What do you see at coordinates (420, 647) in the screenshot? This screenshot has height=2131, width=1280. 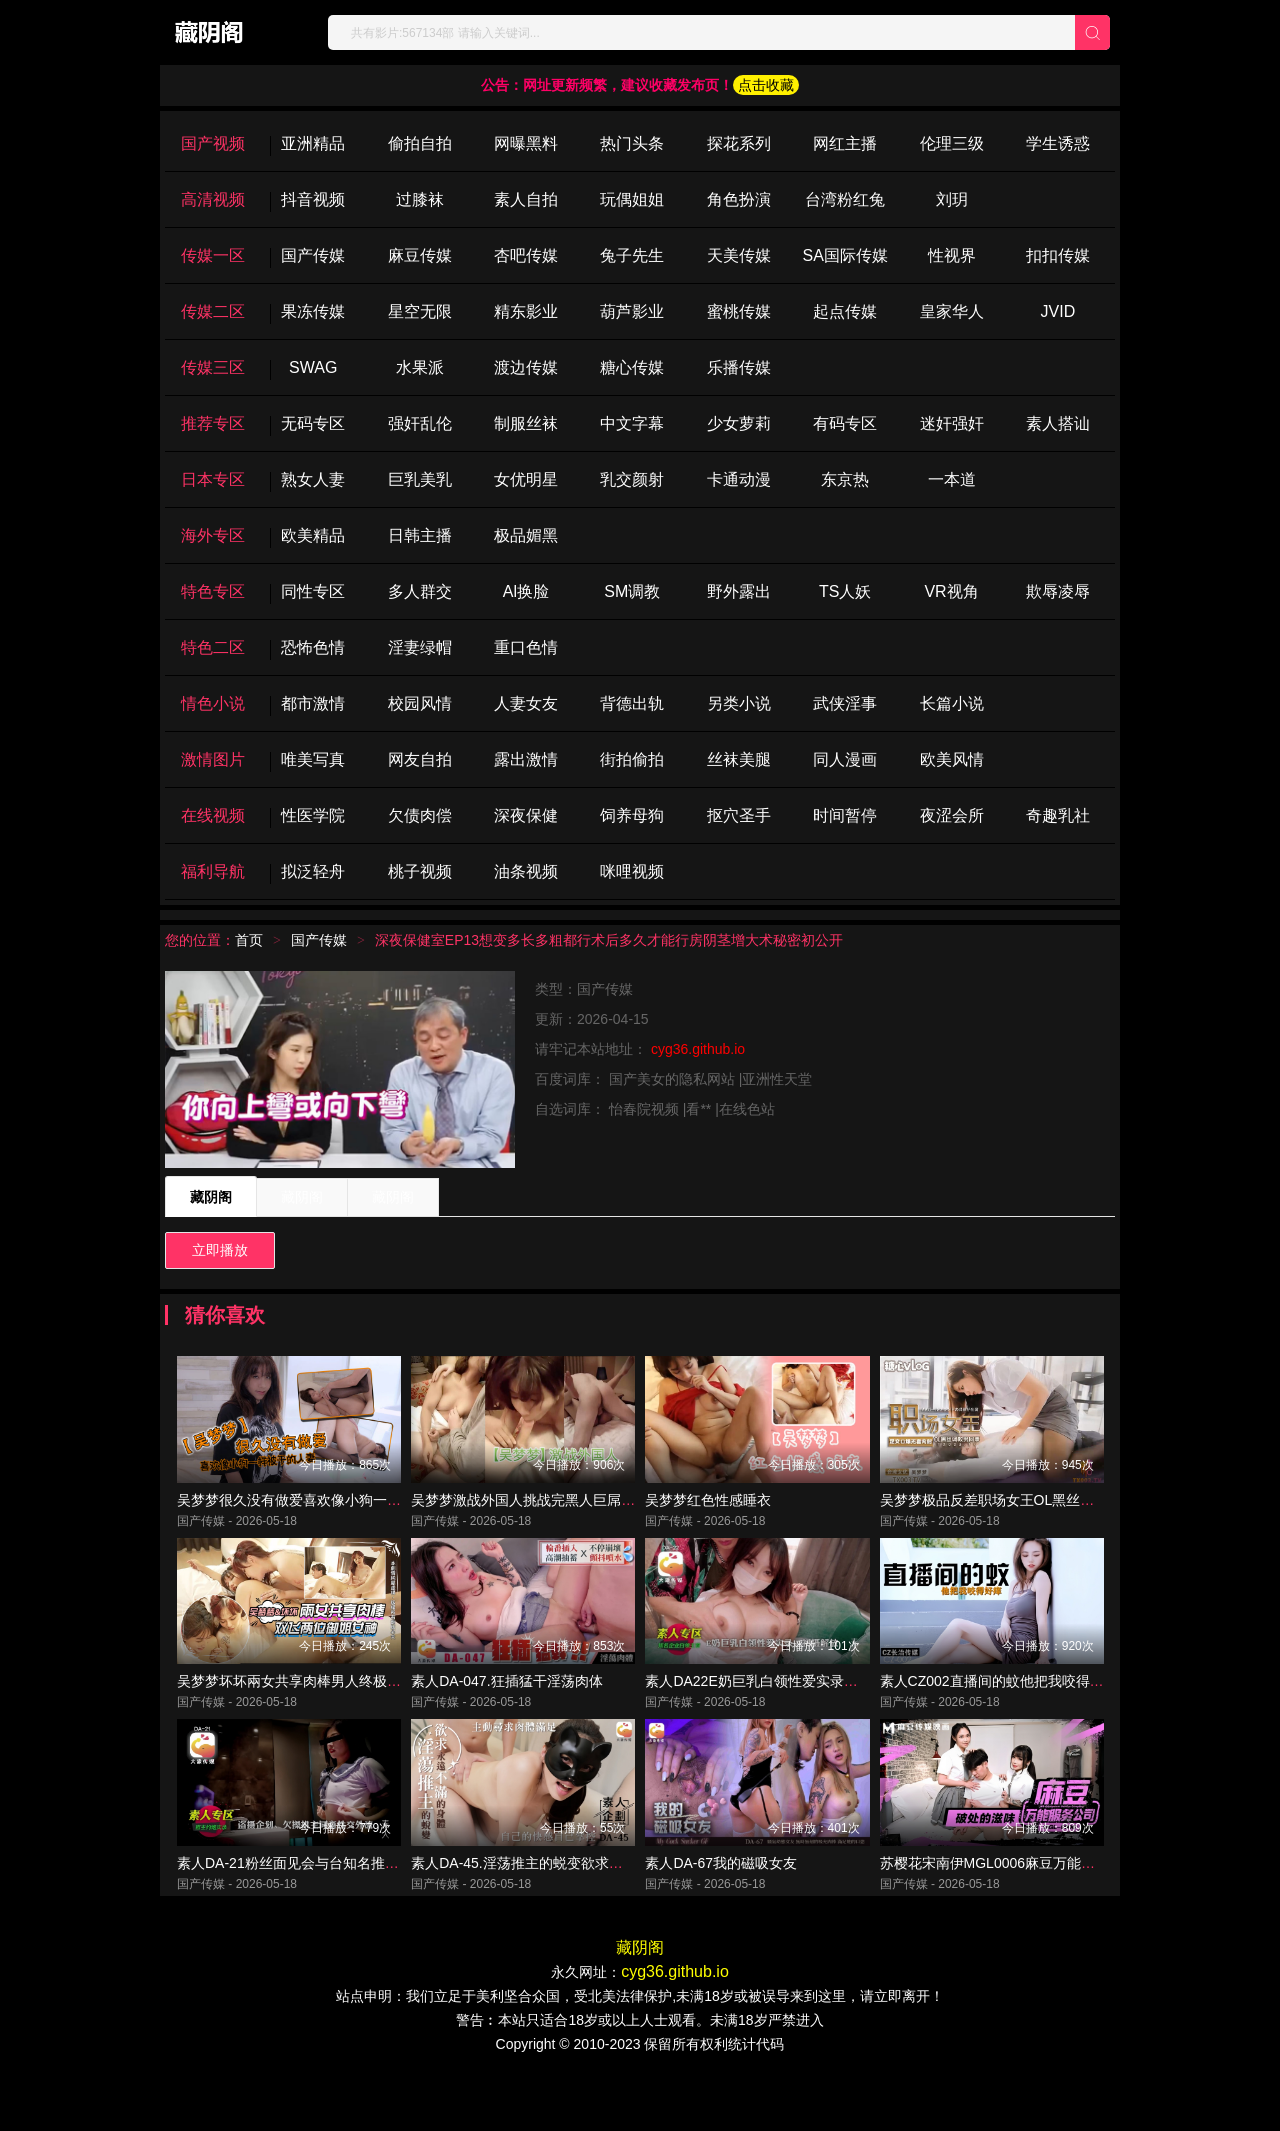 I see `淫妻绿帽` at bounding box center [420, 647].